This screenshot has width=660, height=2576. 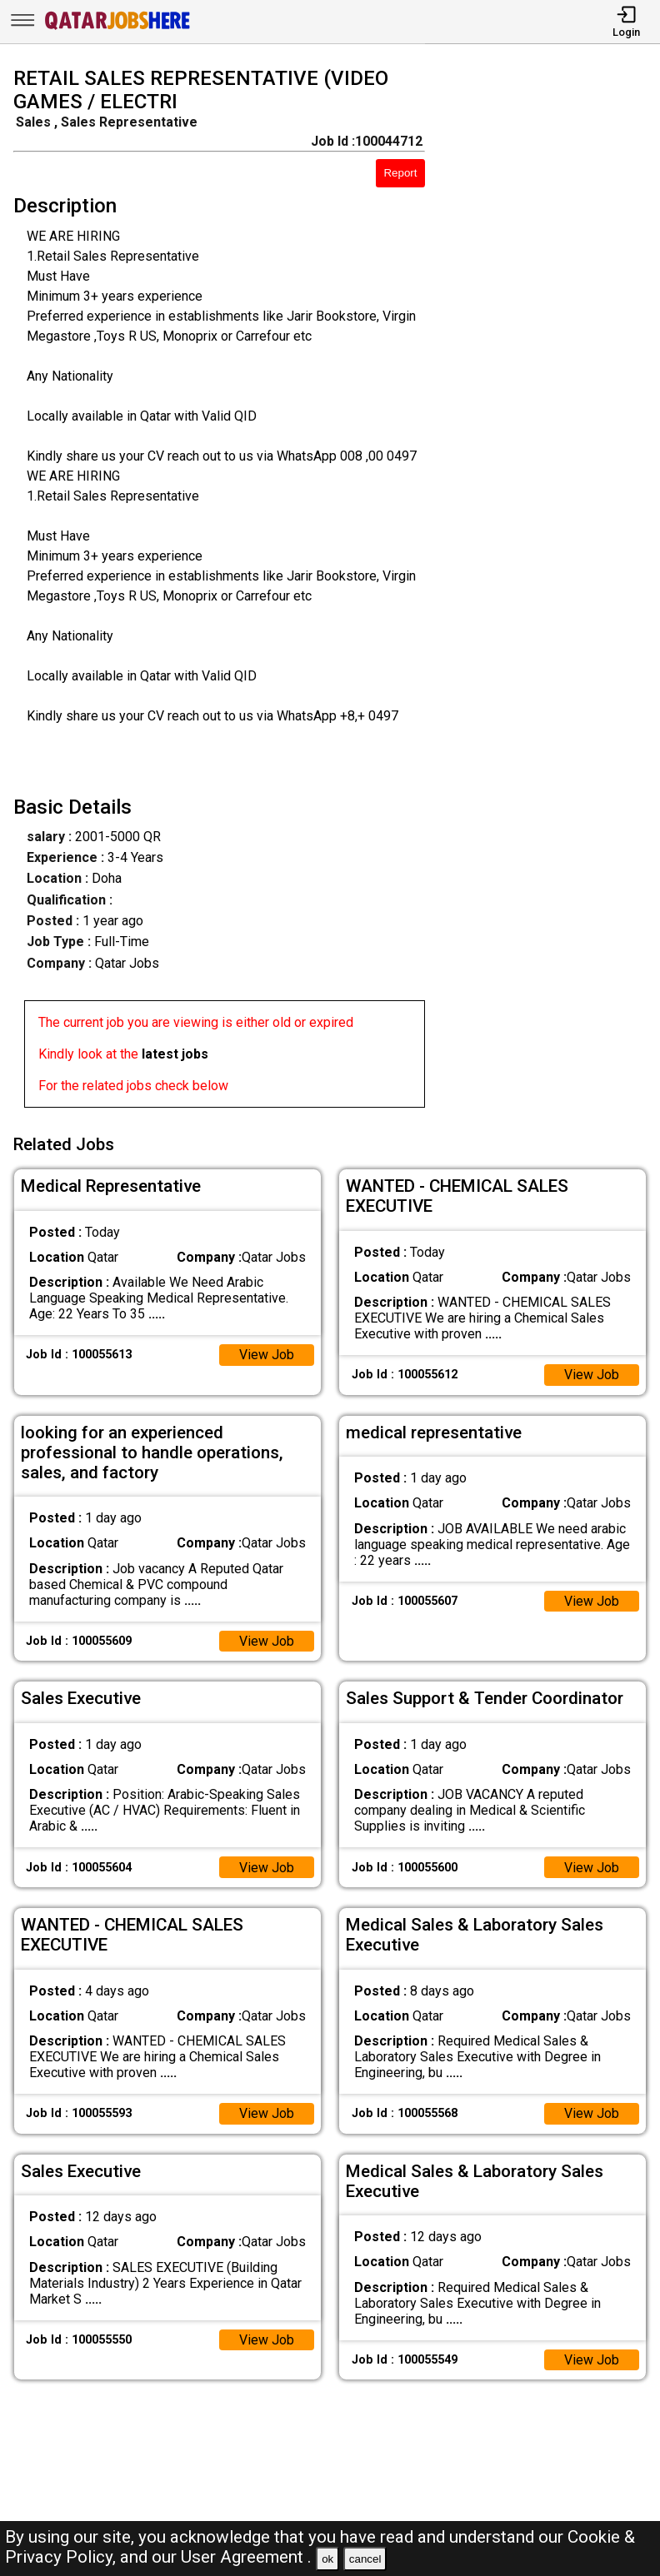 I want to click on ok, so click(x=327, y=2559).